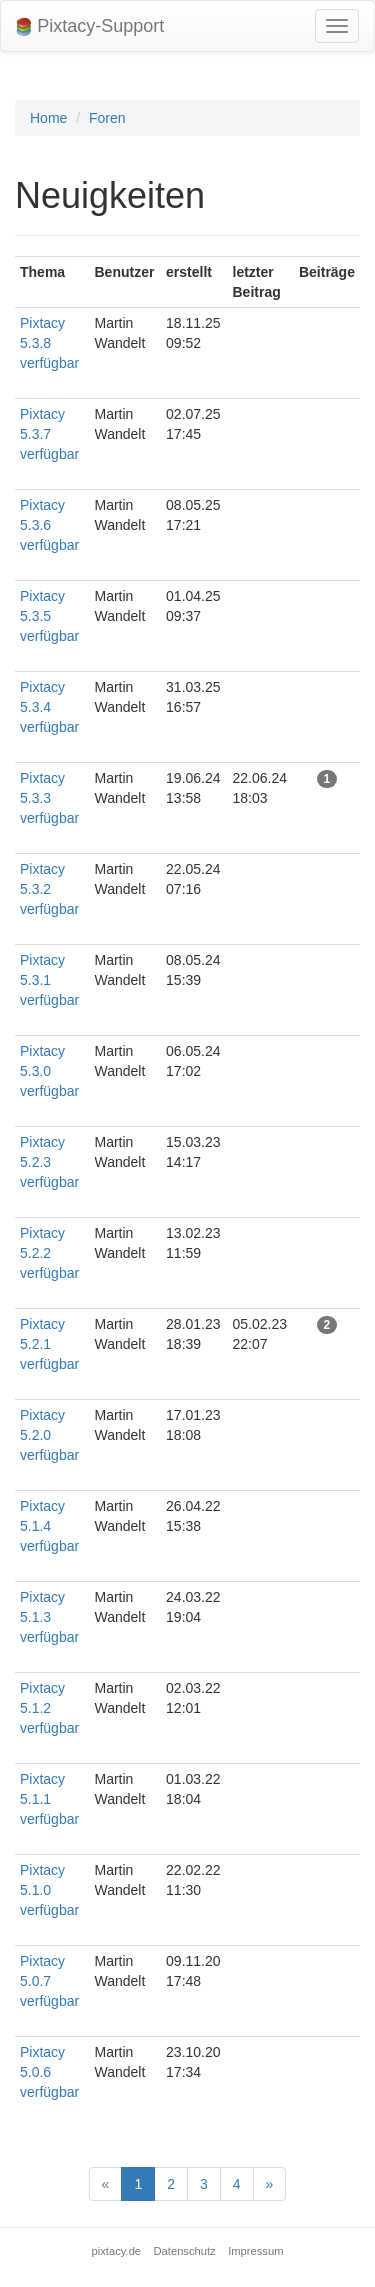 The height and width of the screenshot is (2287, 375). I want to click on Foren, so click(107, 118).